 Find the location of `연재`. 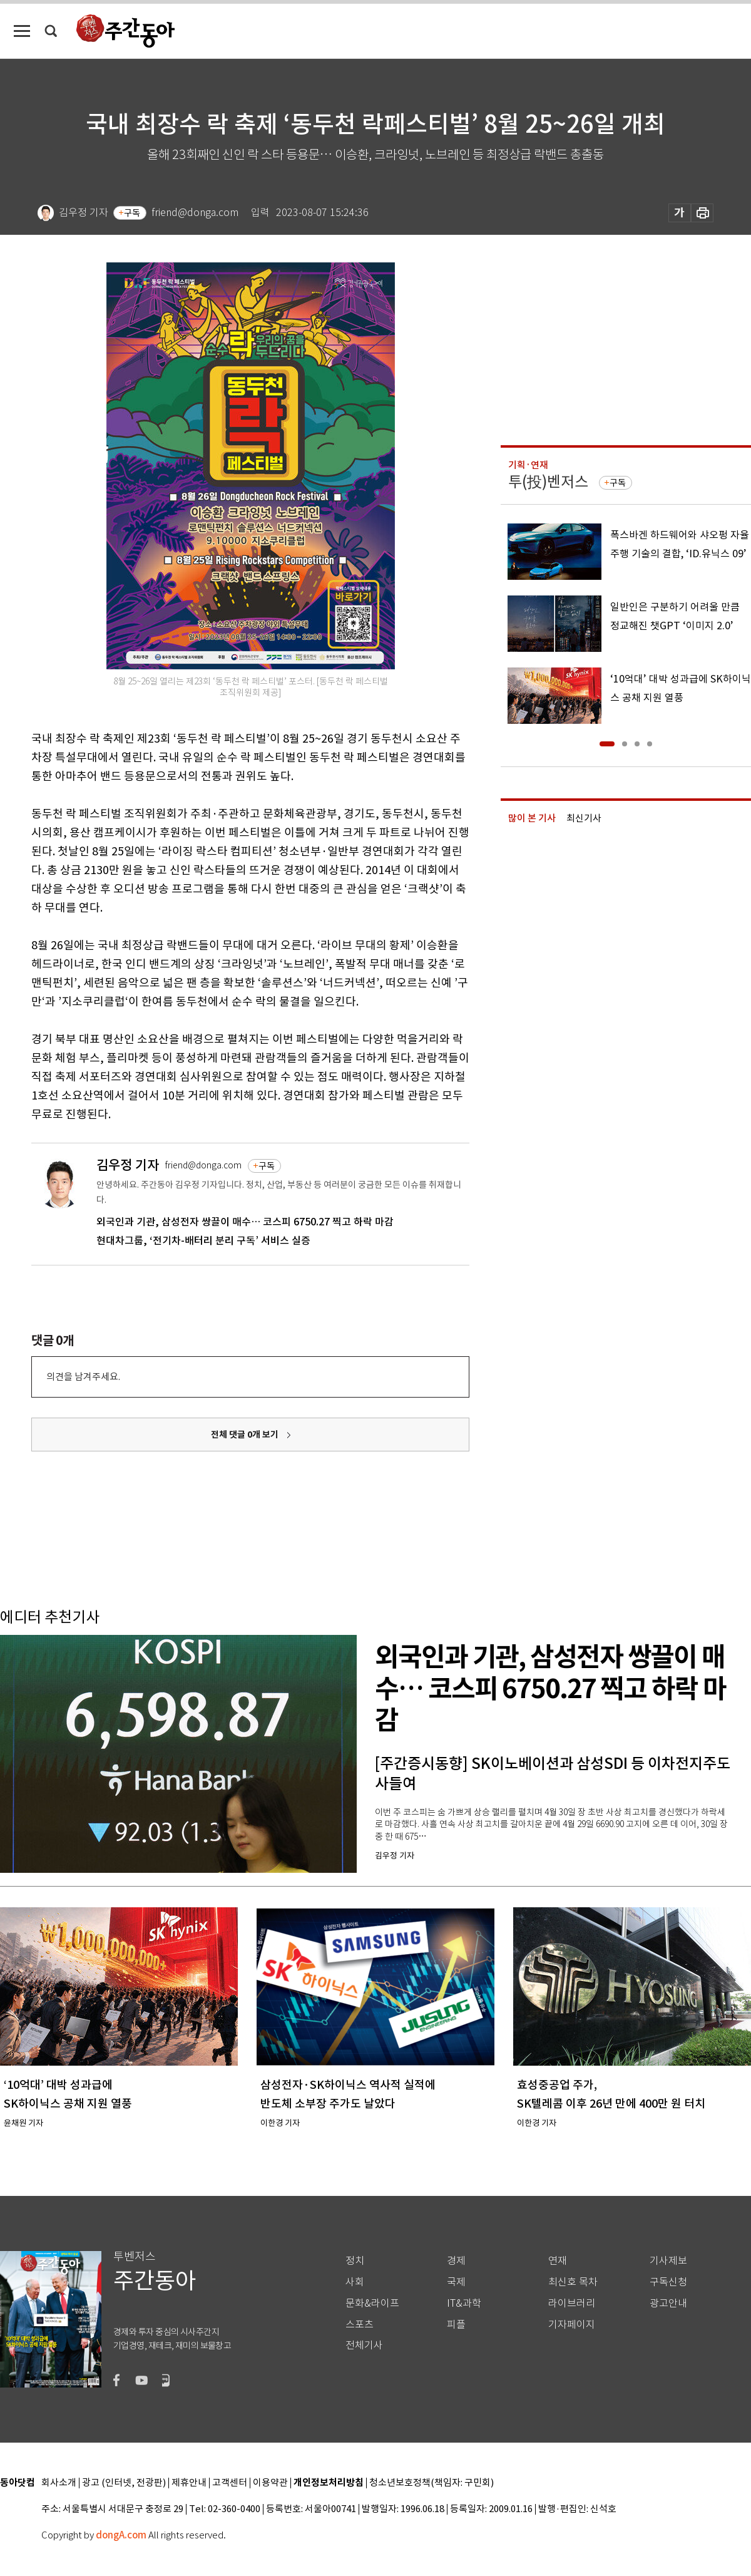

연재 is located at coordinates (557, 2261).